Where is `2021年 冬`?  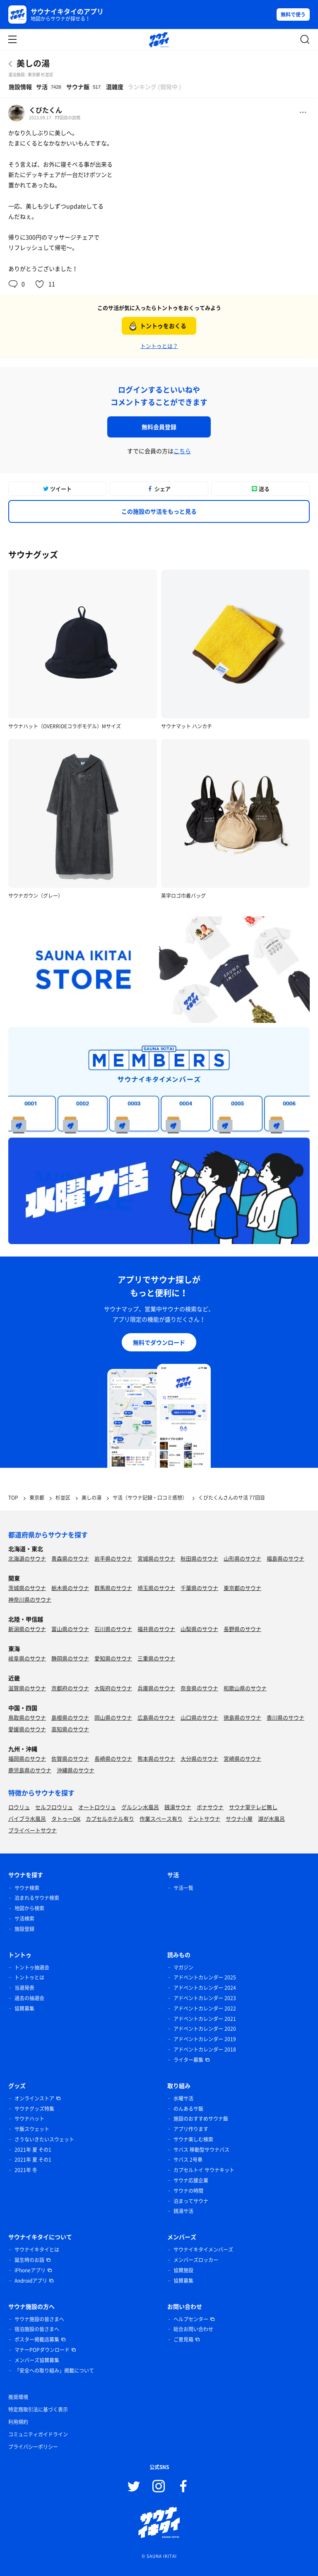 2021年 冬 is located at coordinates (25, 2170).